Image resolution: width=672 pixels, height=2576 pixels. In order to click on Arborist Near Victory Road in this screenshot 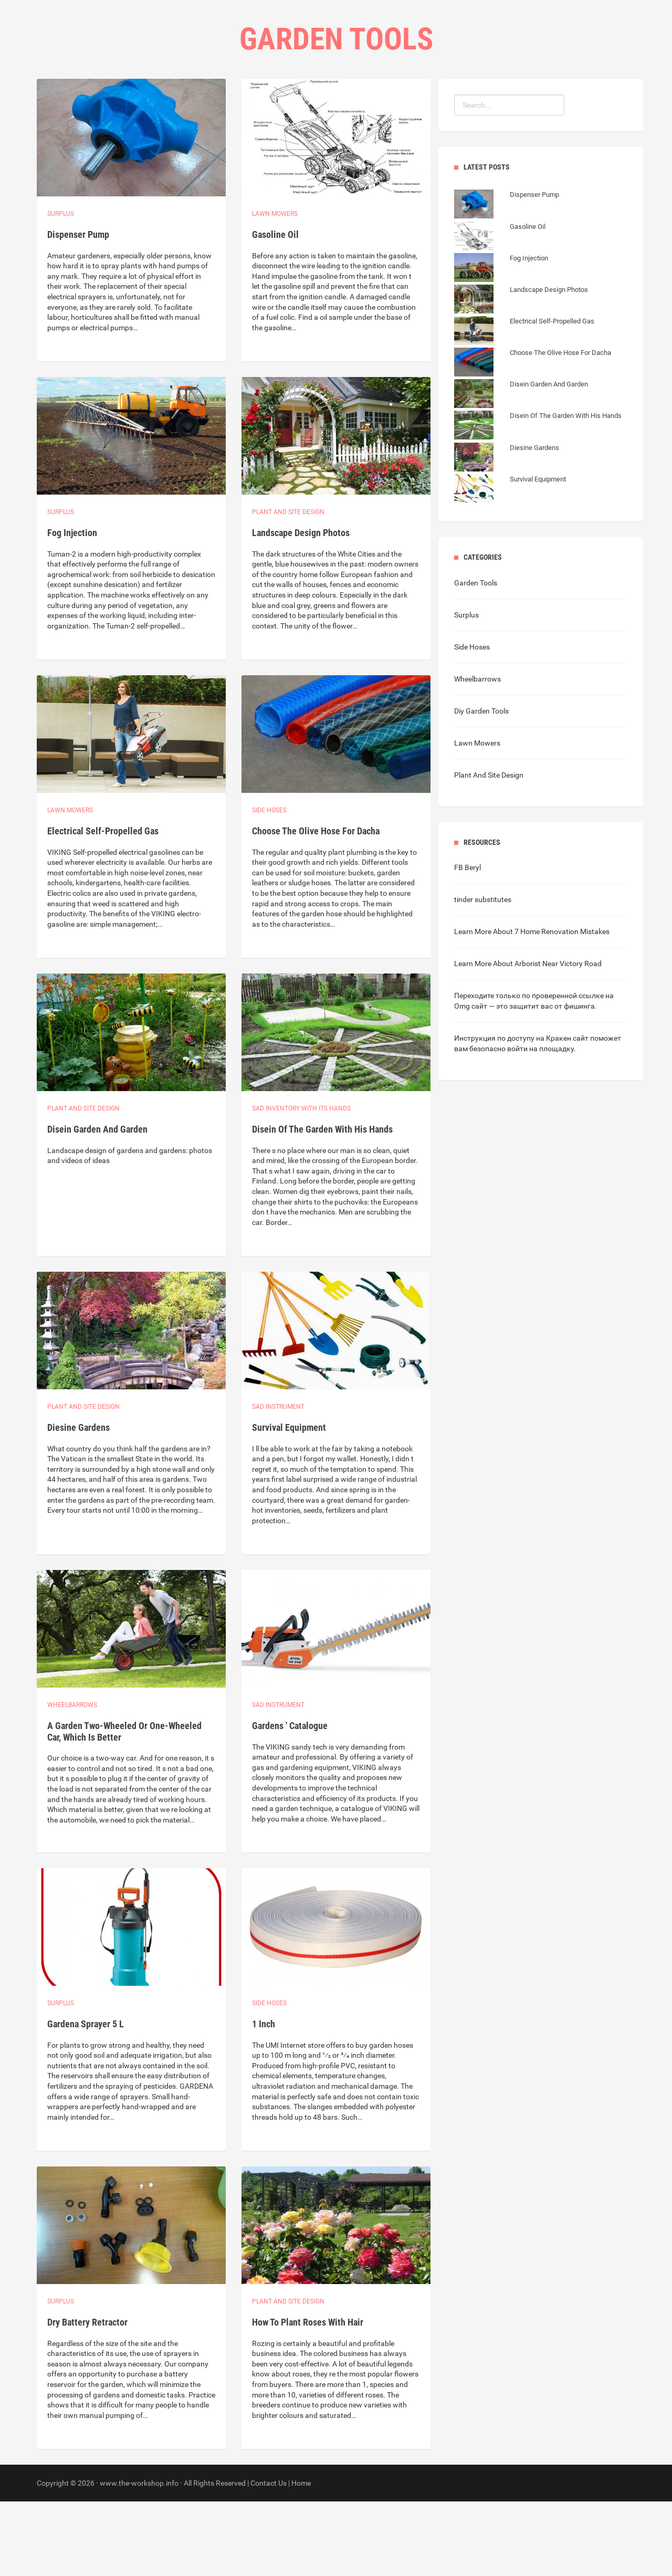, I will do `click(558, 1038)`.